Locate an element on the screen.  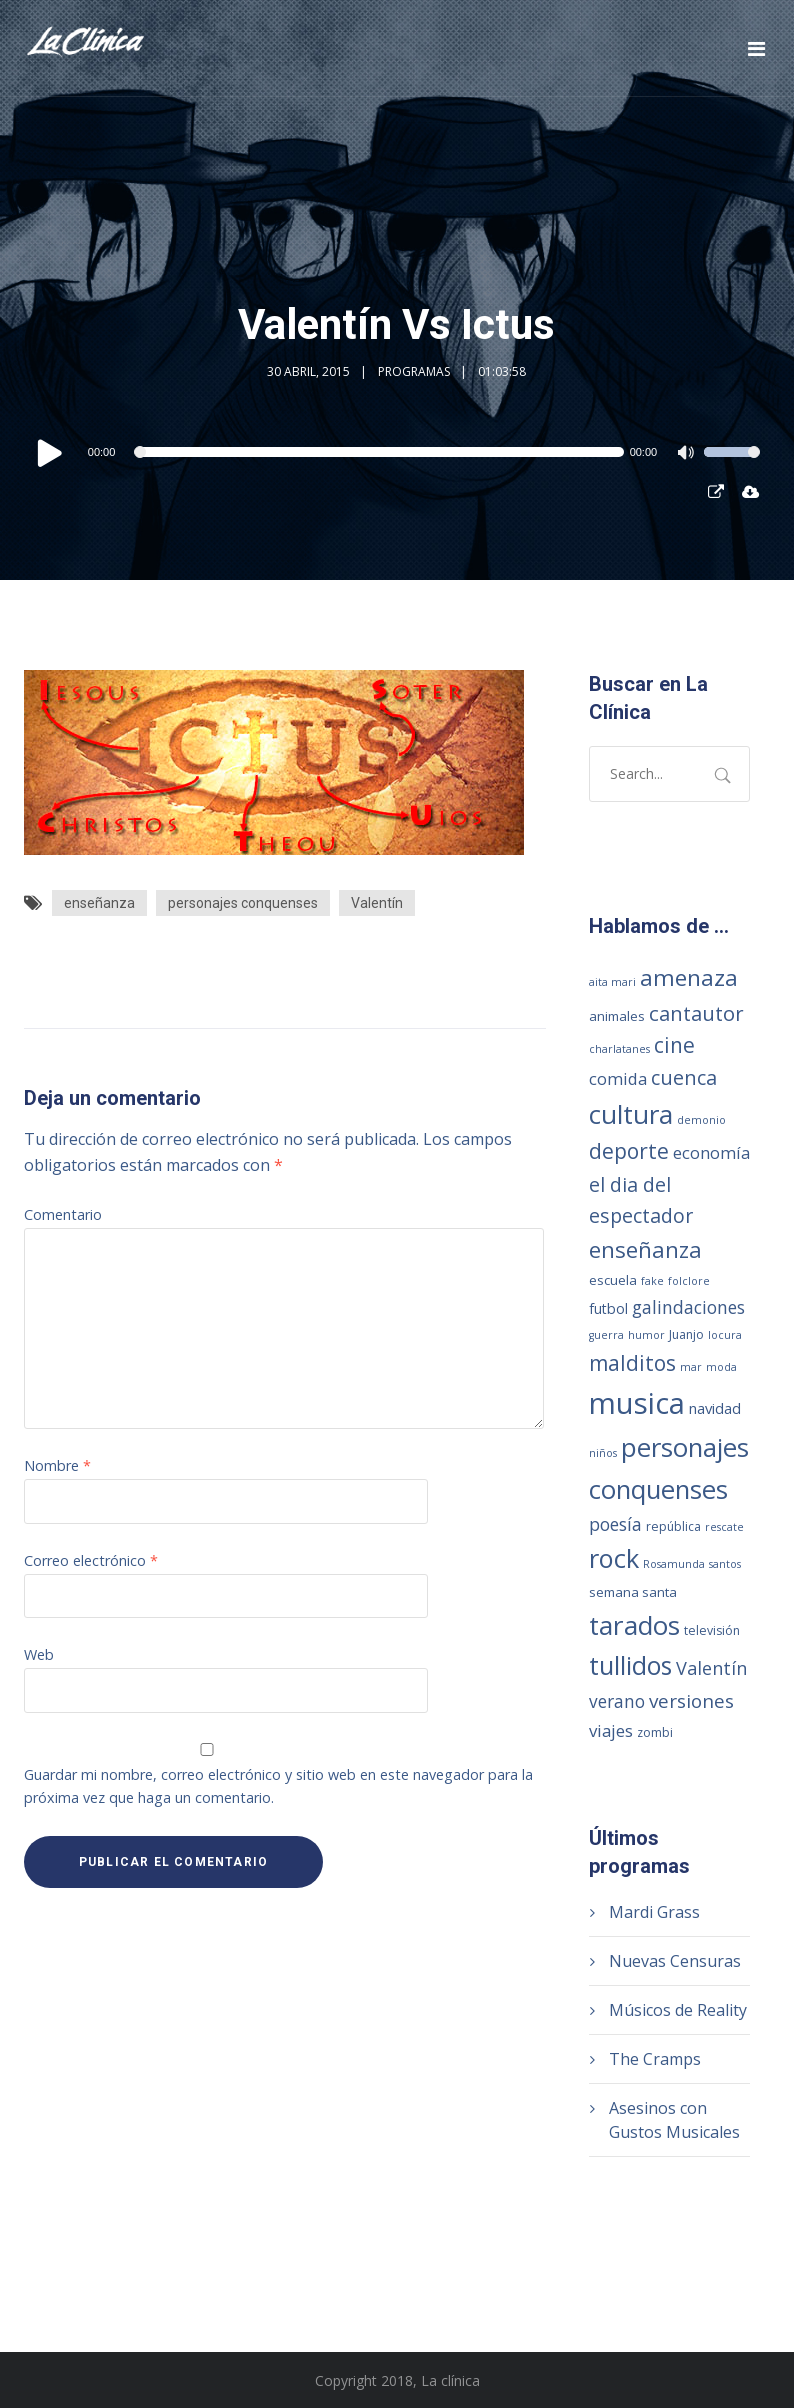
tarados [tarados (108 elementos)] is located at coordinates (634, 1625).